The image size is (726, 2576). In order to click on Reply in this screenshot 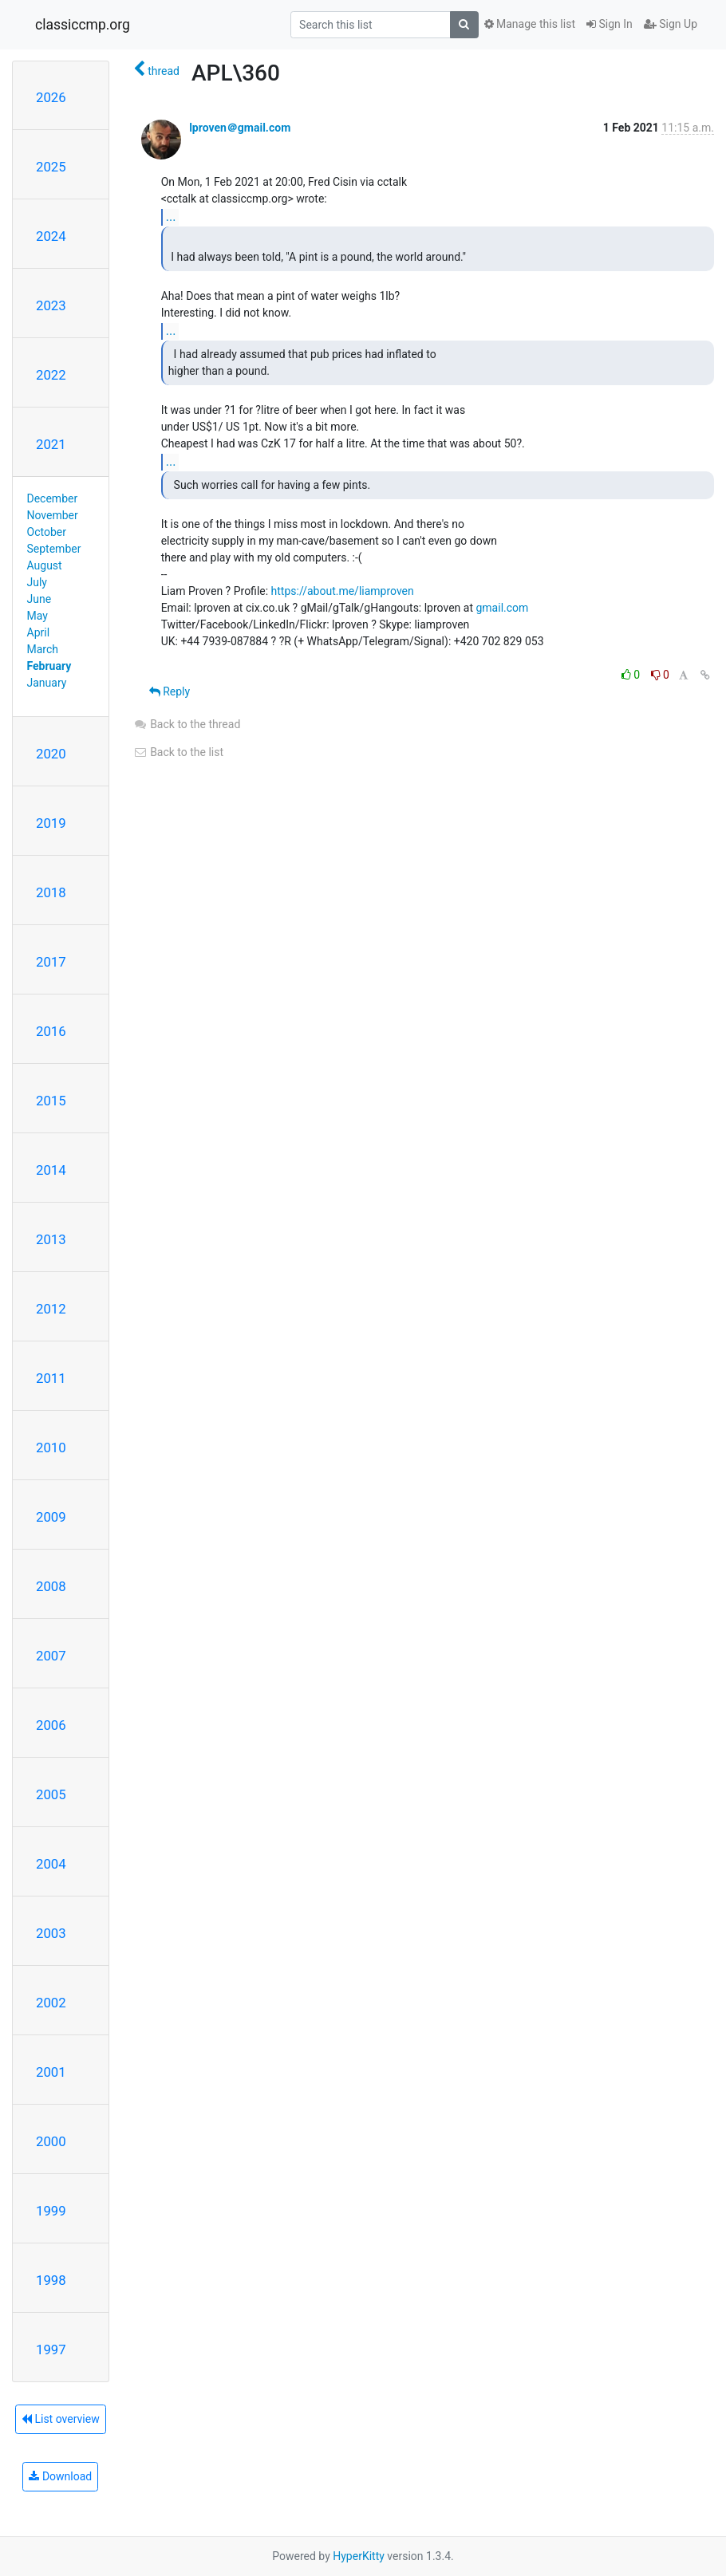, I will do `click(169, 691)`.